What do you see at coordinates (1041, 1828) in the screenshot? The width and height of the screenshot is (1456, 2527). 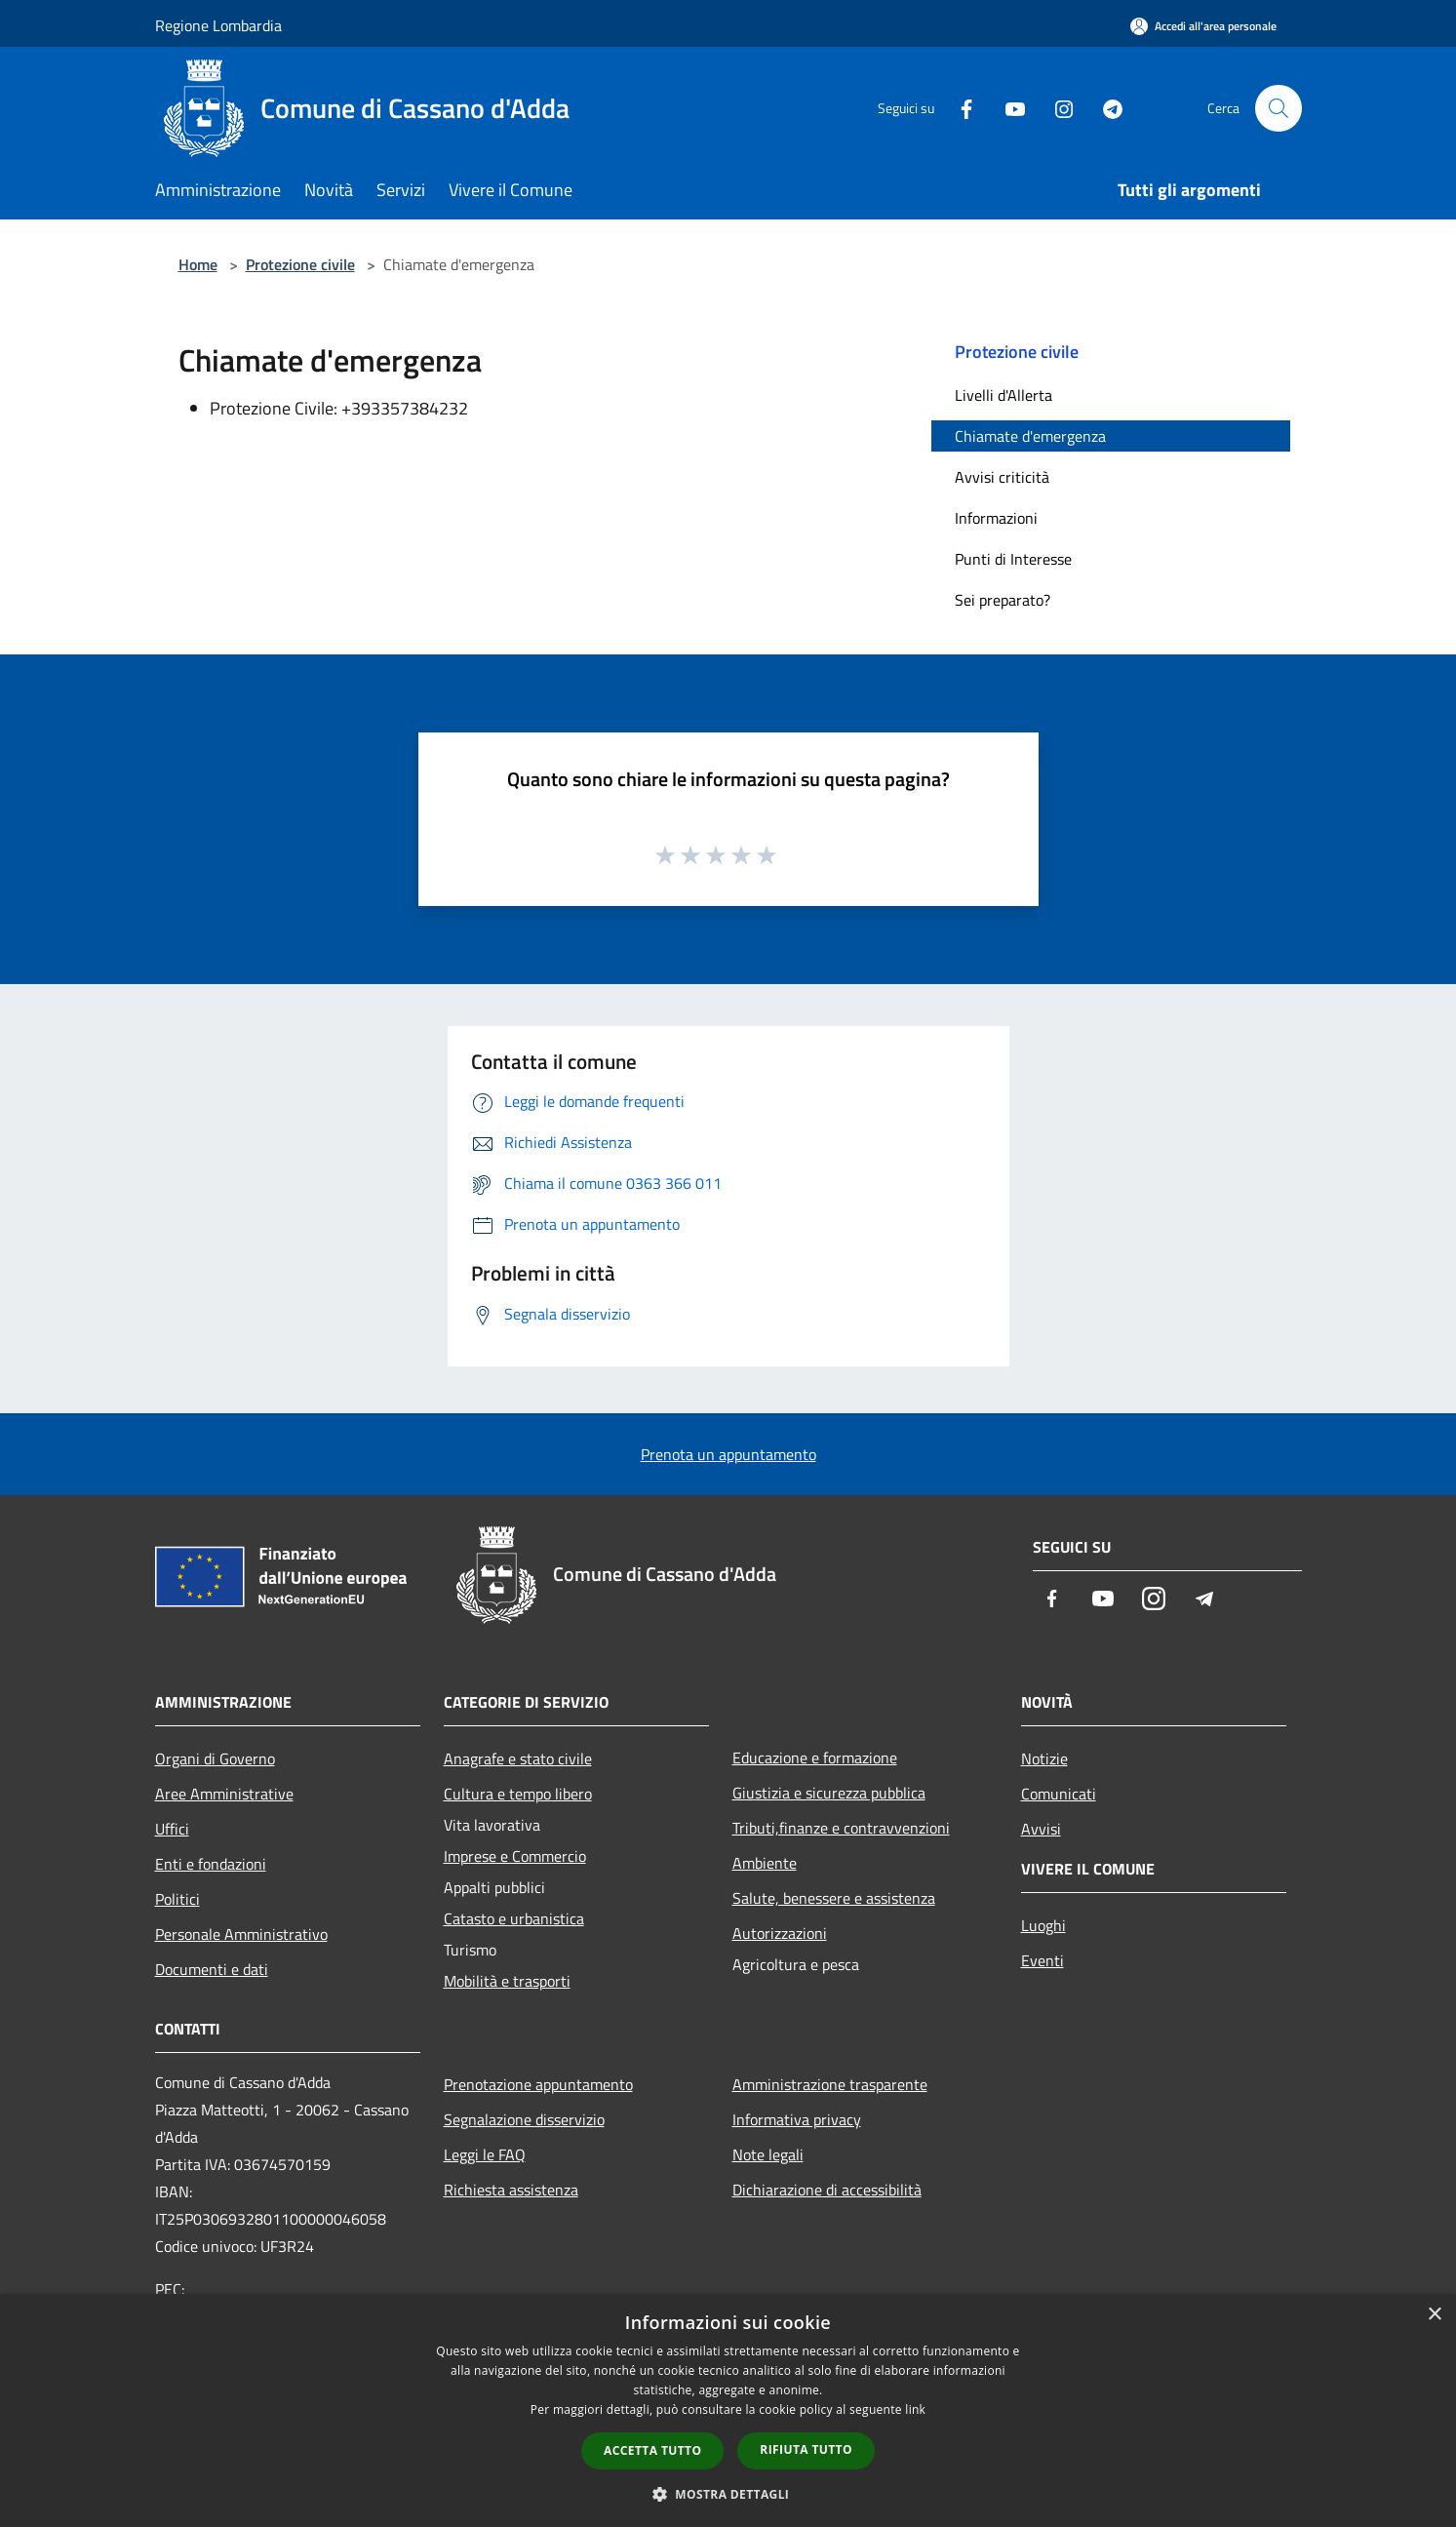 I see `Avvisi` at bounding box center [1041, 1828].